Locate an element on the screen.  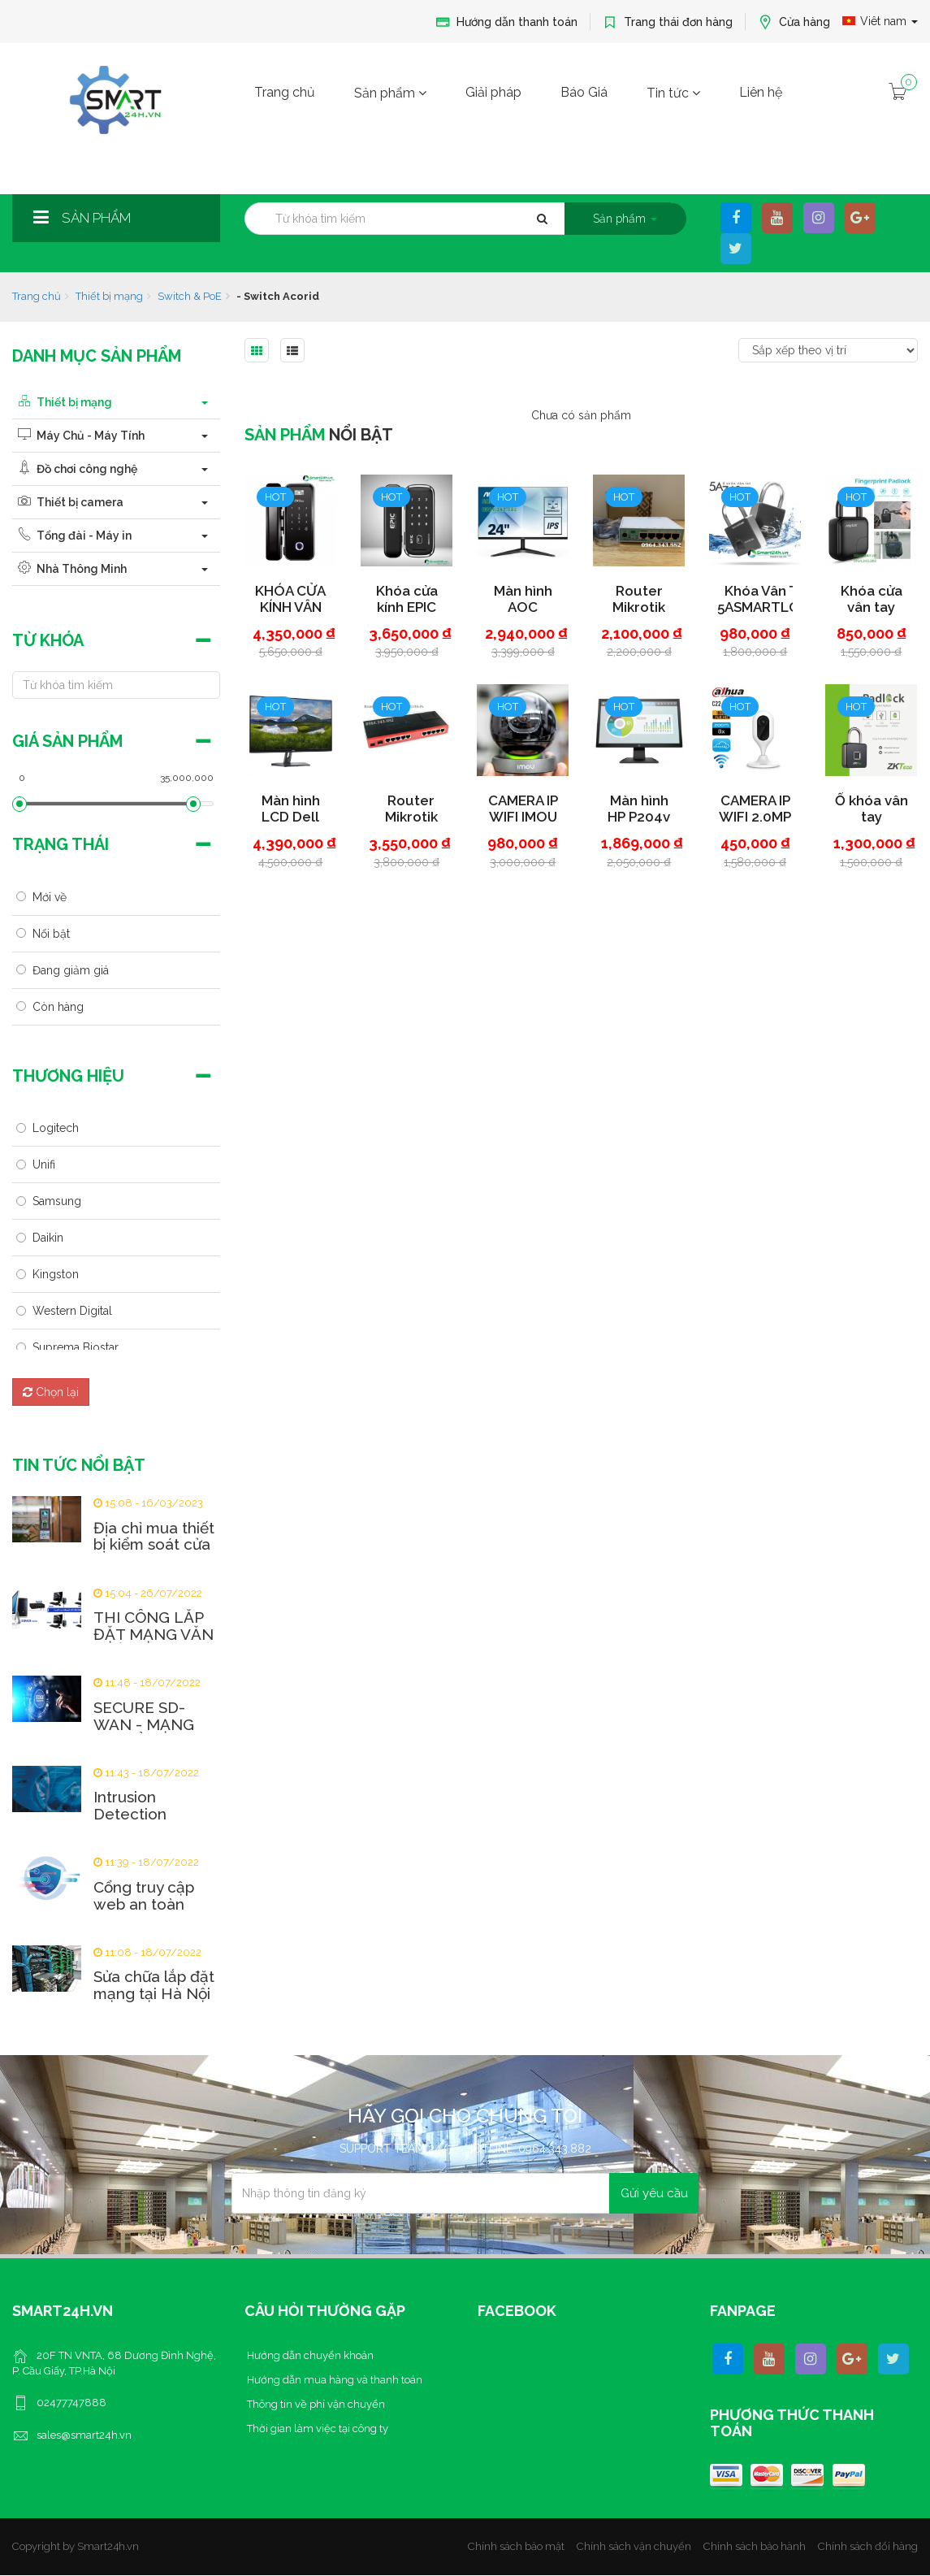
Thương hiệu is located at coordinates (68, 1076).